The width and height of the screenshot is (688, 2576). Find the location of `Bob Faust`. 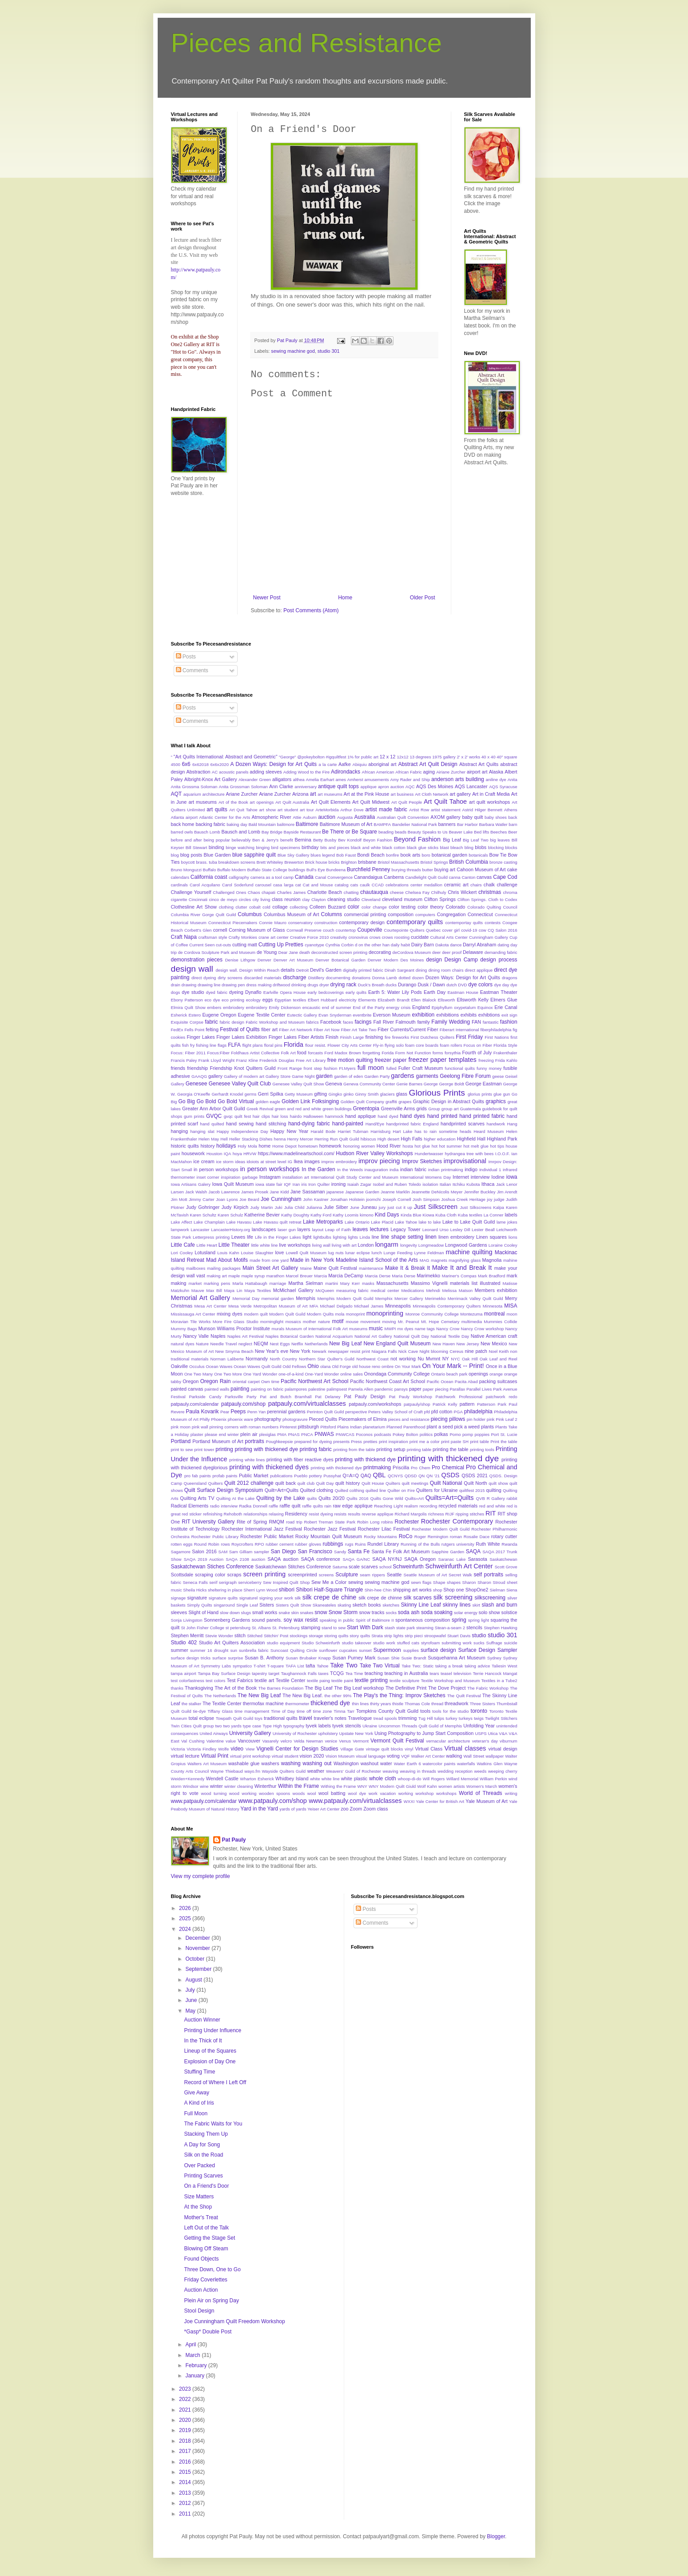

Bob Faust is located at coordinates (346, 855).